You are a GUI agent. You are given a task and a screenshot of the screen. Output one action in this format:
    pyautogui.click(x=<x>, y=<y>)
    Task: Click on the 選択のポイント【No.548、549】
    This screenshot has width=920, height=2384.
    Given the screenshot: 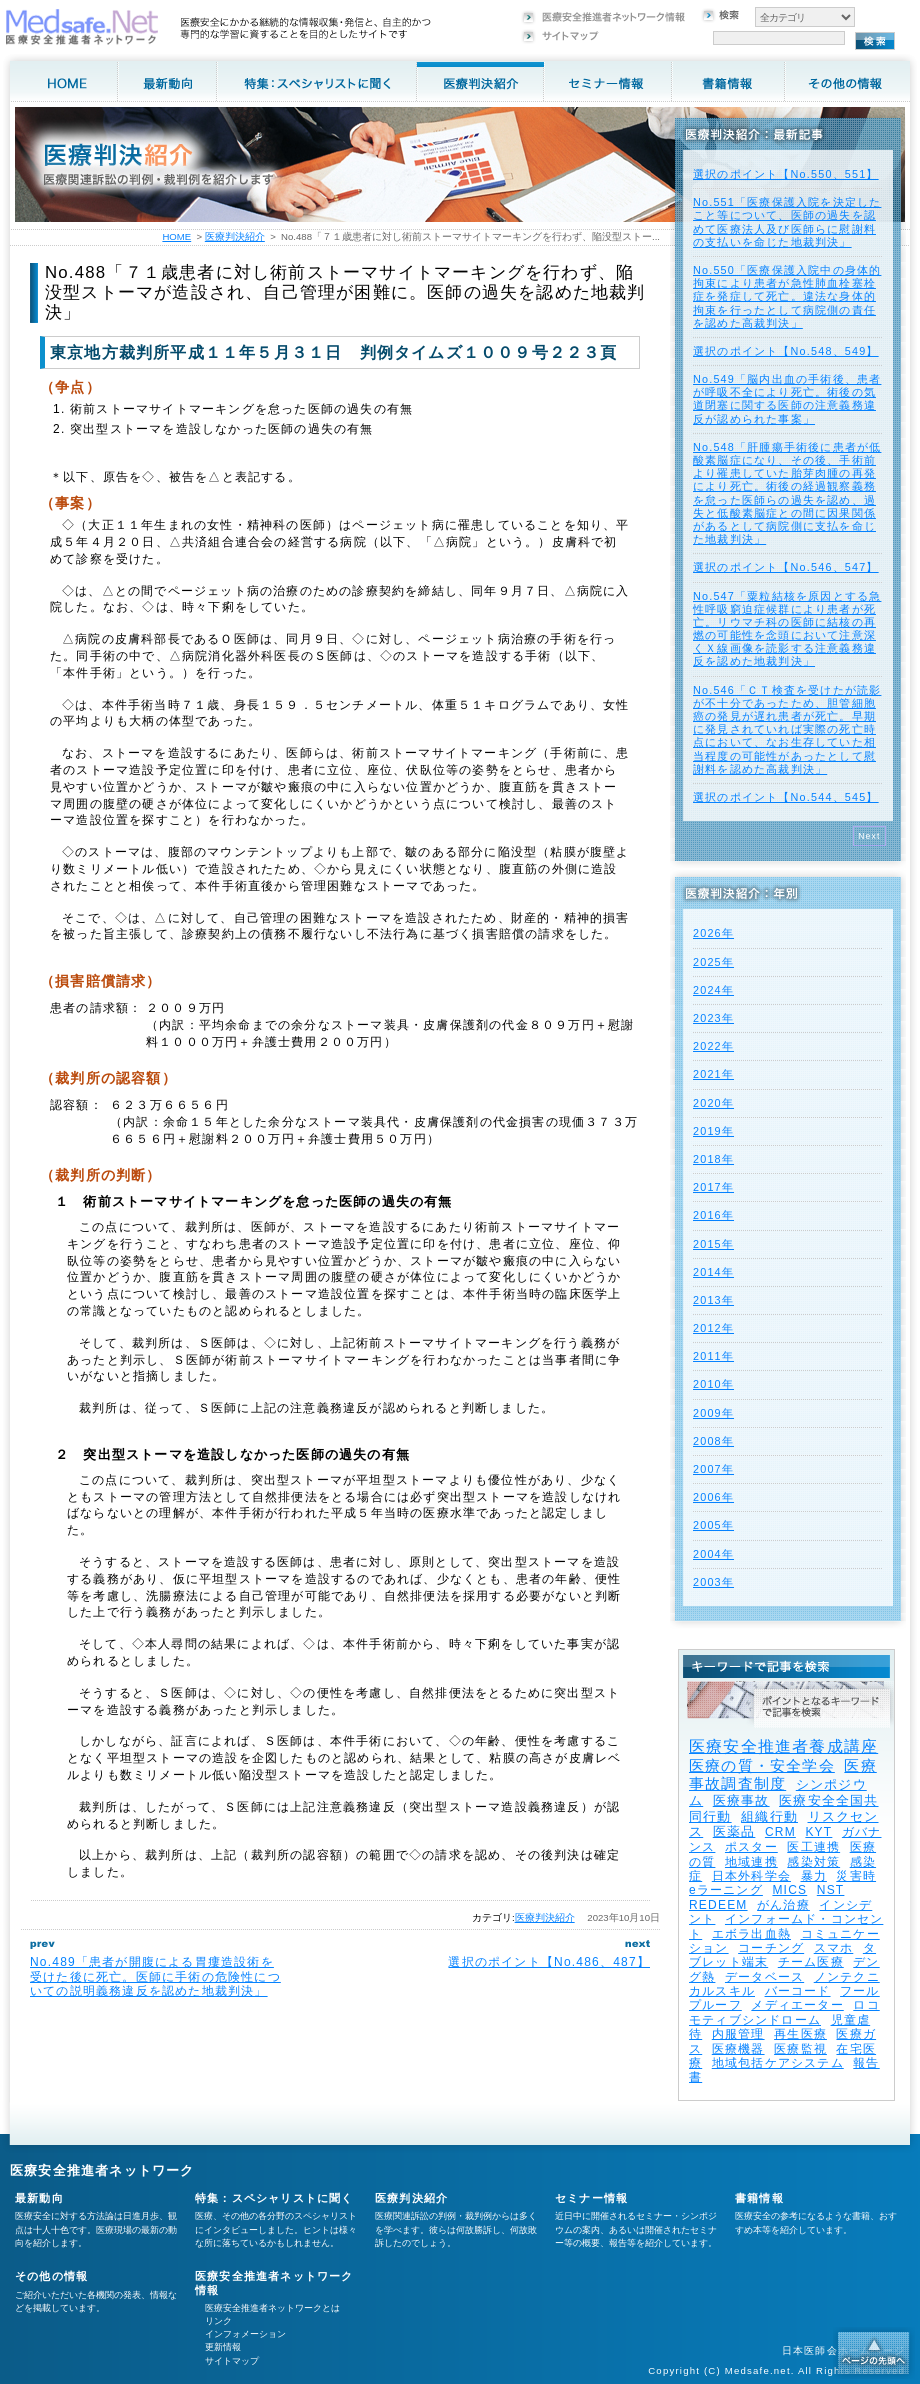 What is the action you would take?
    pyautogui.click(x=786, y=351)
    